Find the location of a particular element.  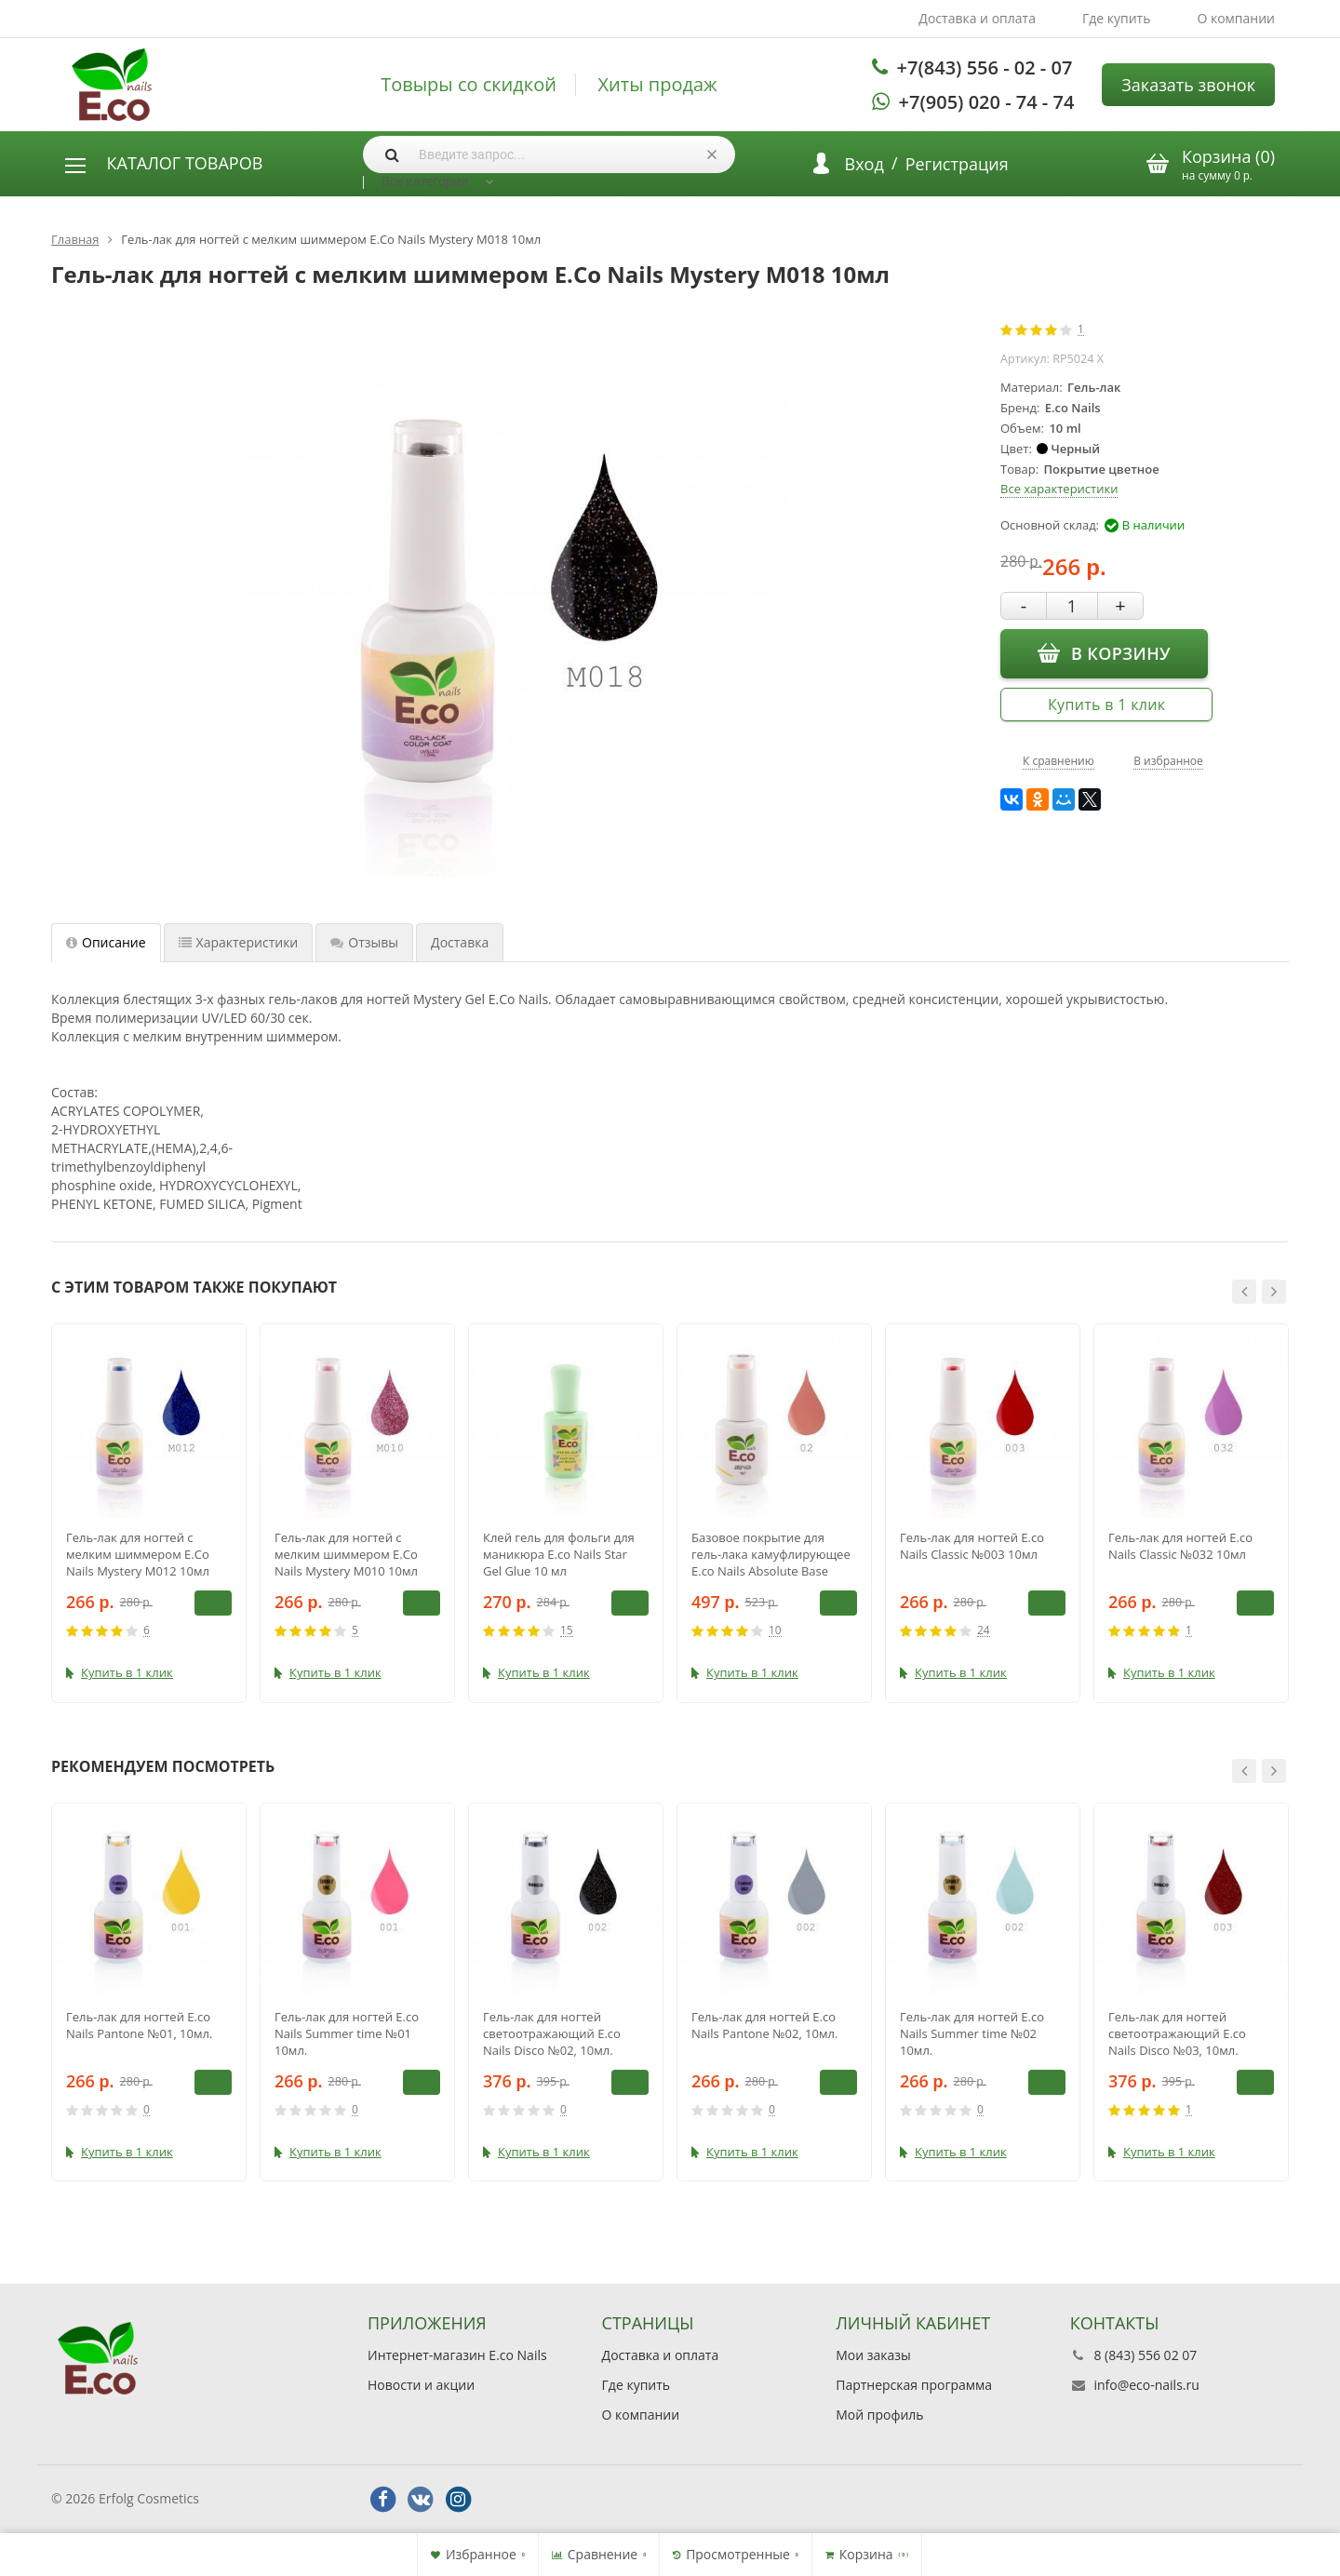

info@eco-nails.ru is located at coordinates (1146, 2385).